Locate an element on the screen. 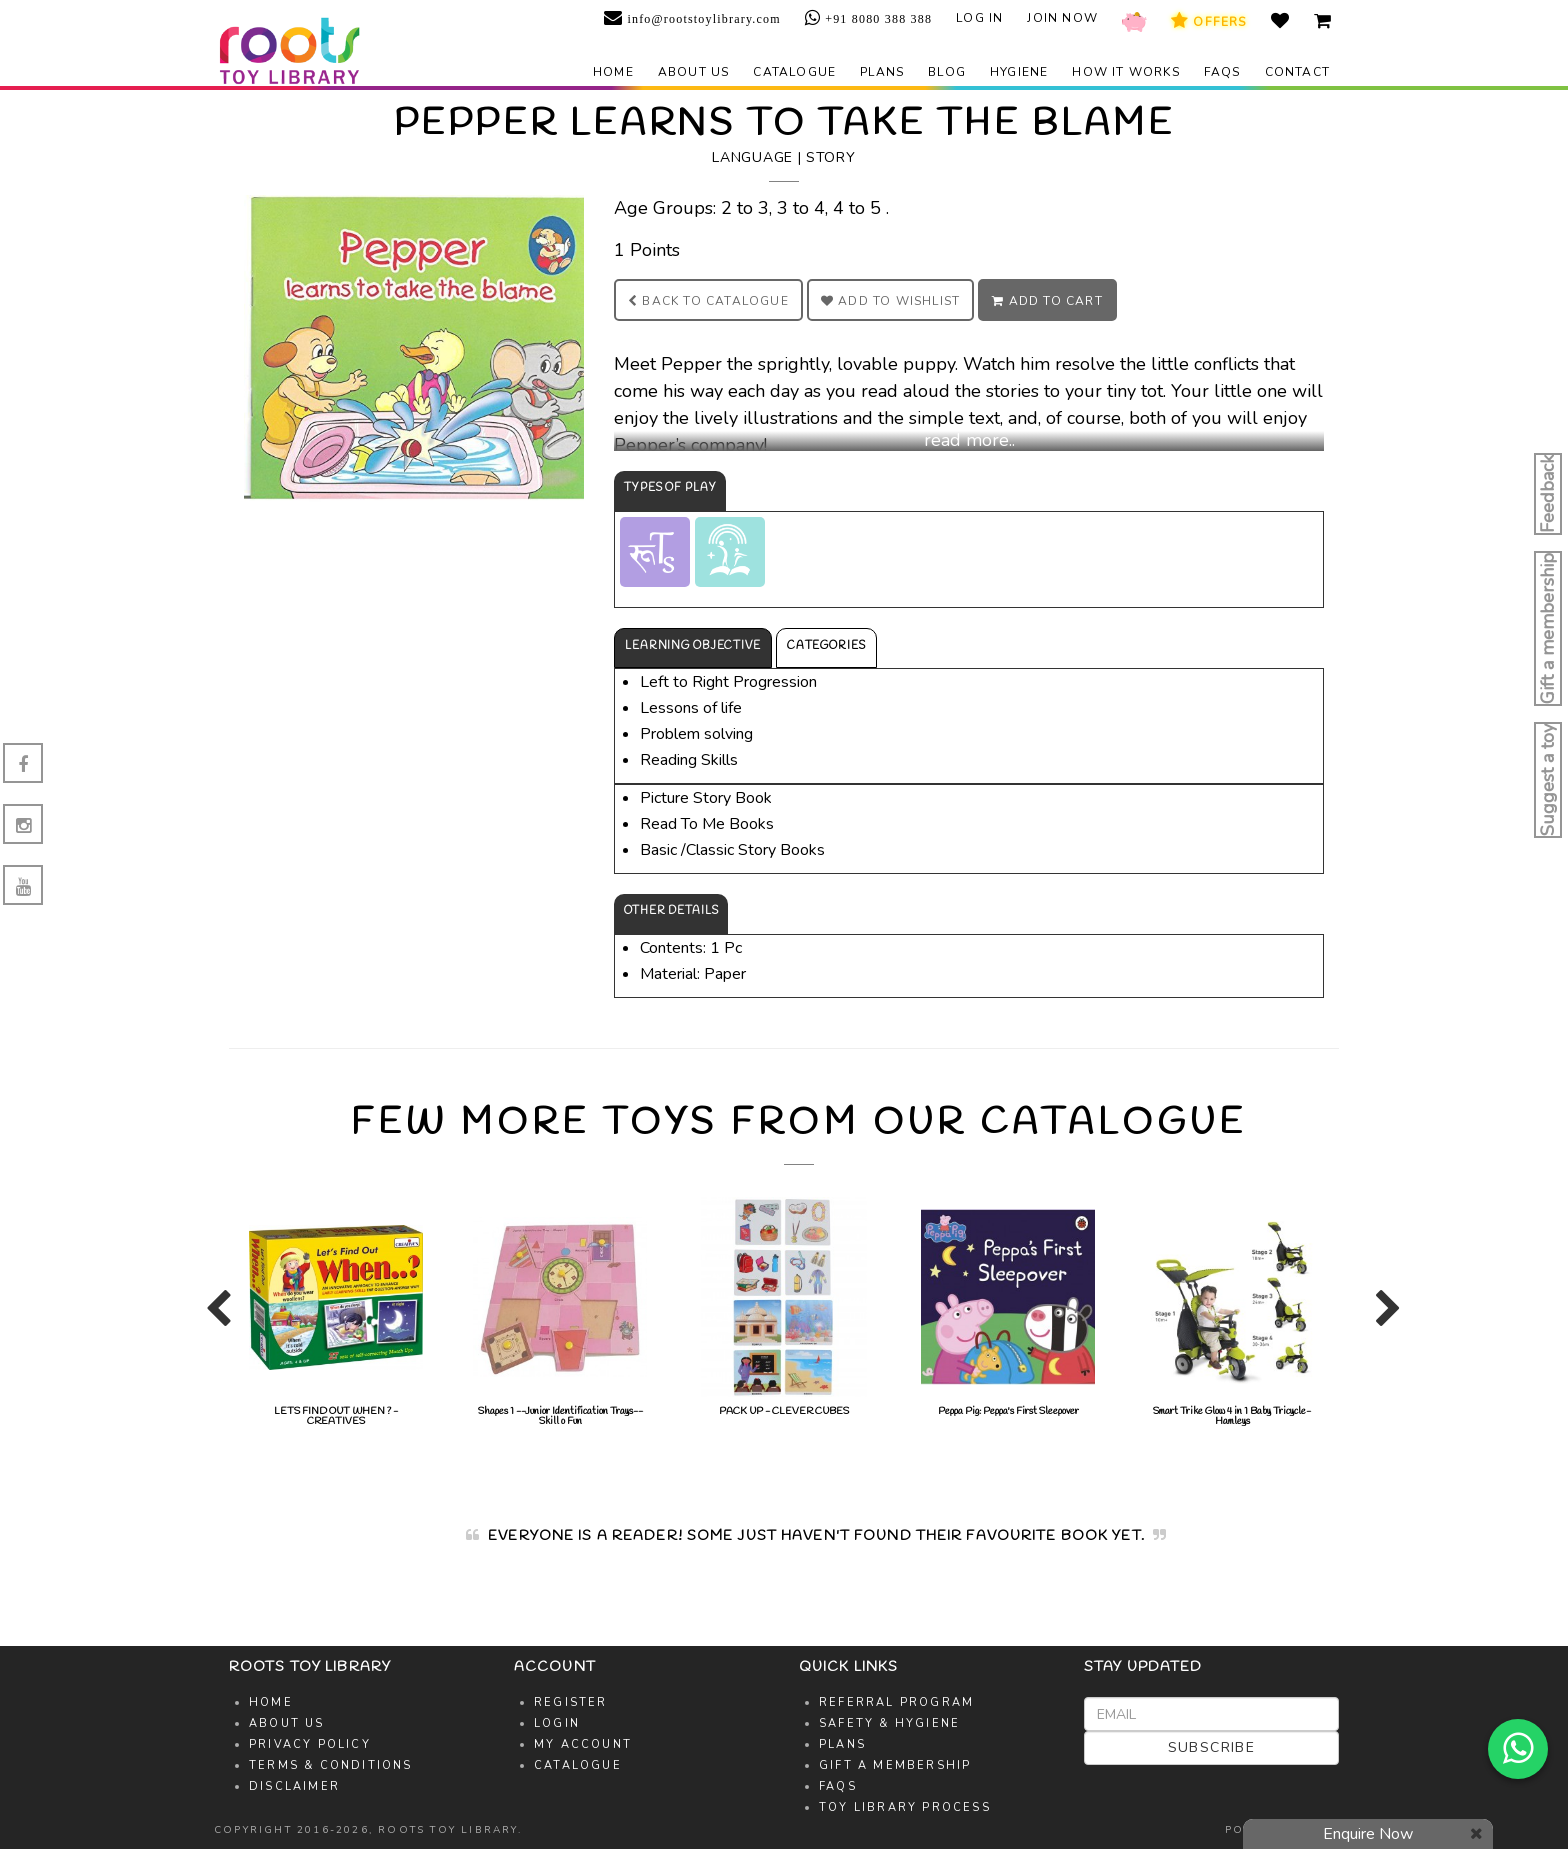  Safety & Hygiene is located at coordinates (889, 1723).